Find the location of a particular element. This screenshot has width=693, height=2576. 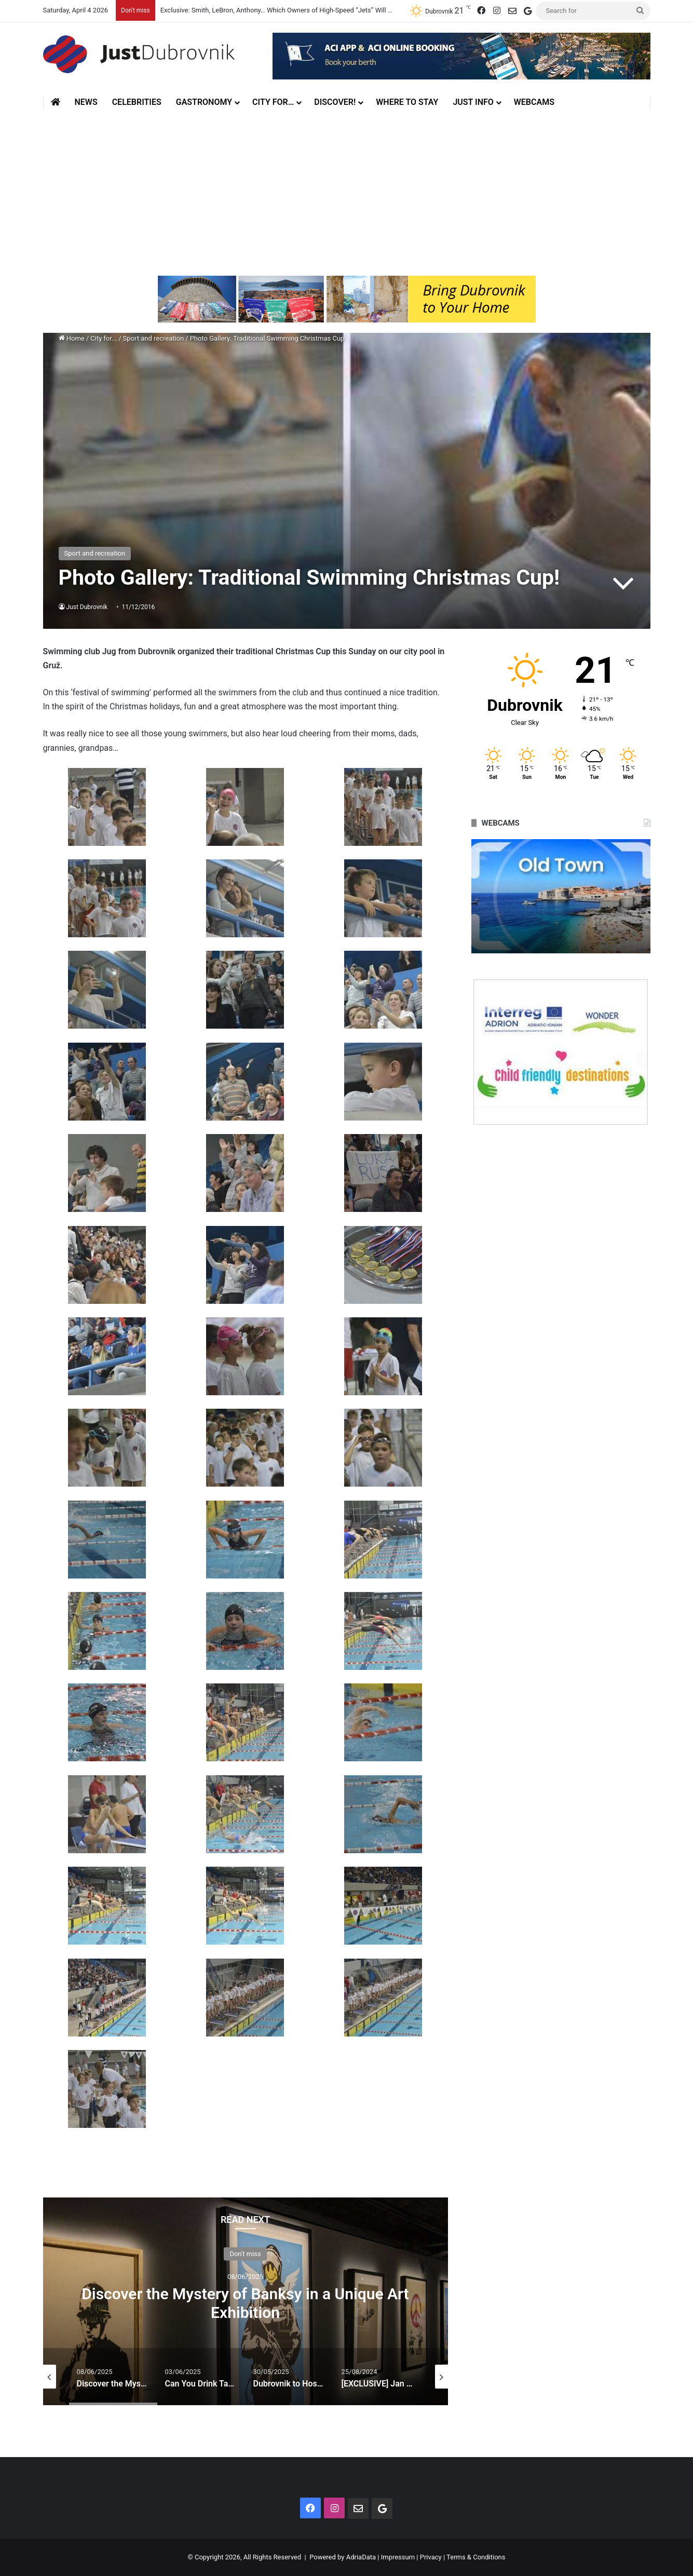

News is located at coordinates (86, 102).